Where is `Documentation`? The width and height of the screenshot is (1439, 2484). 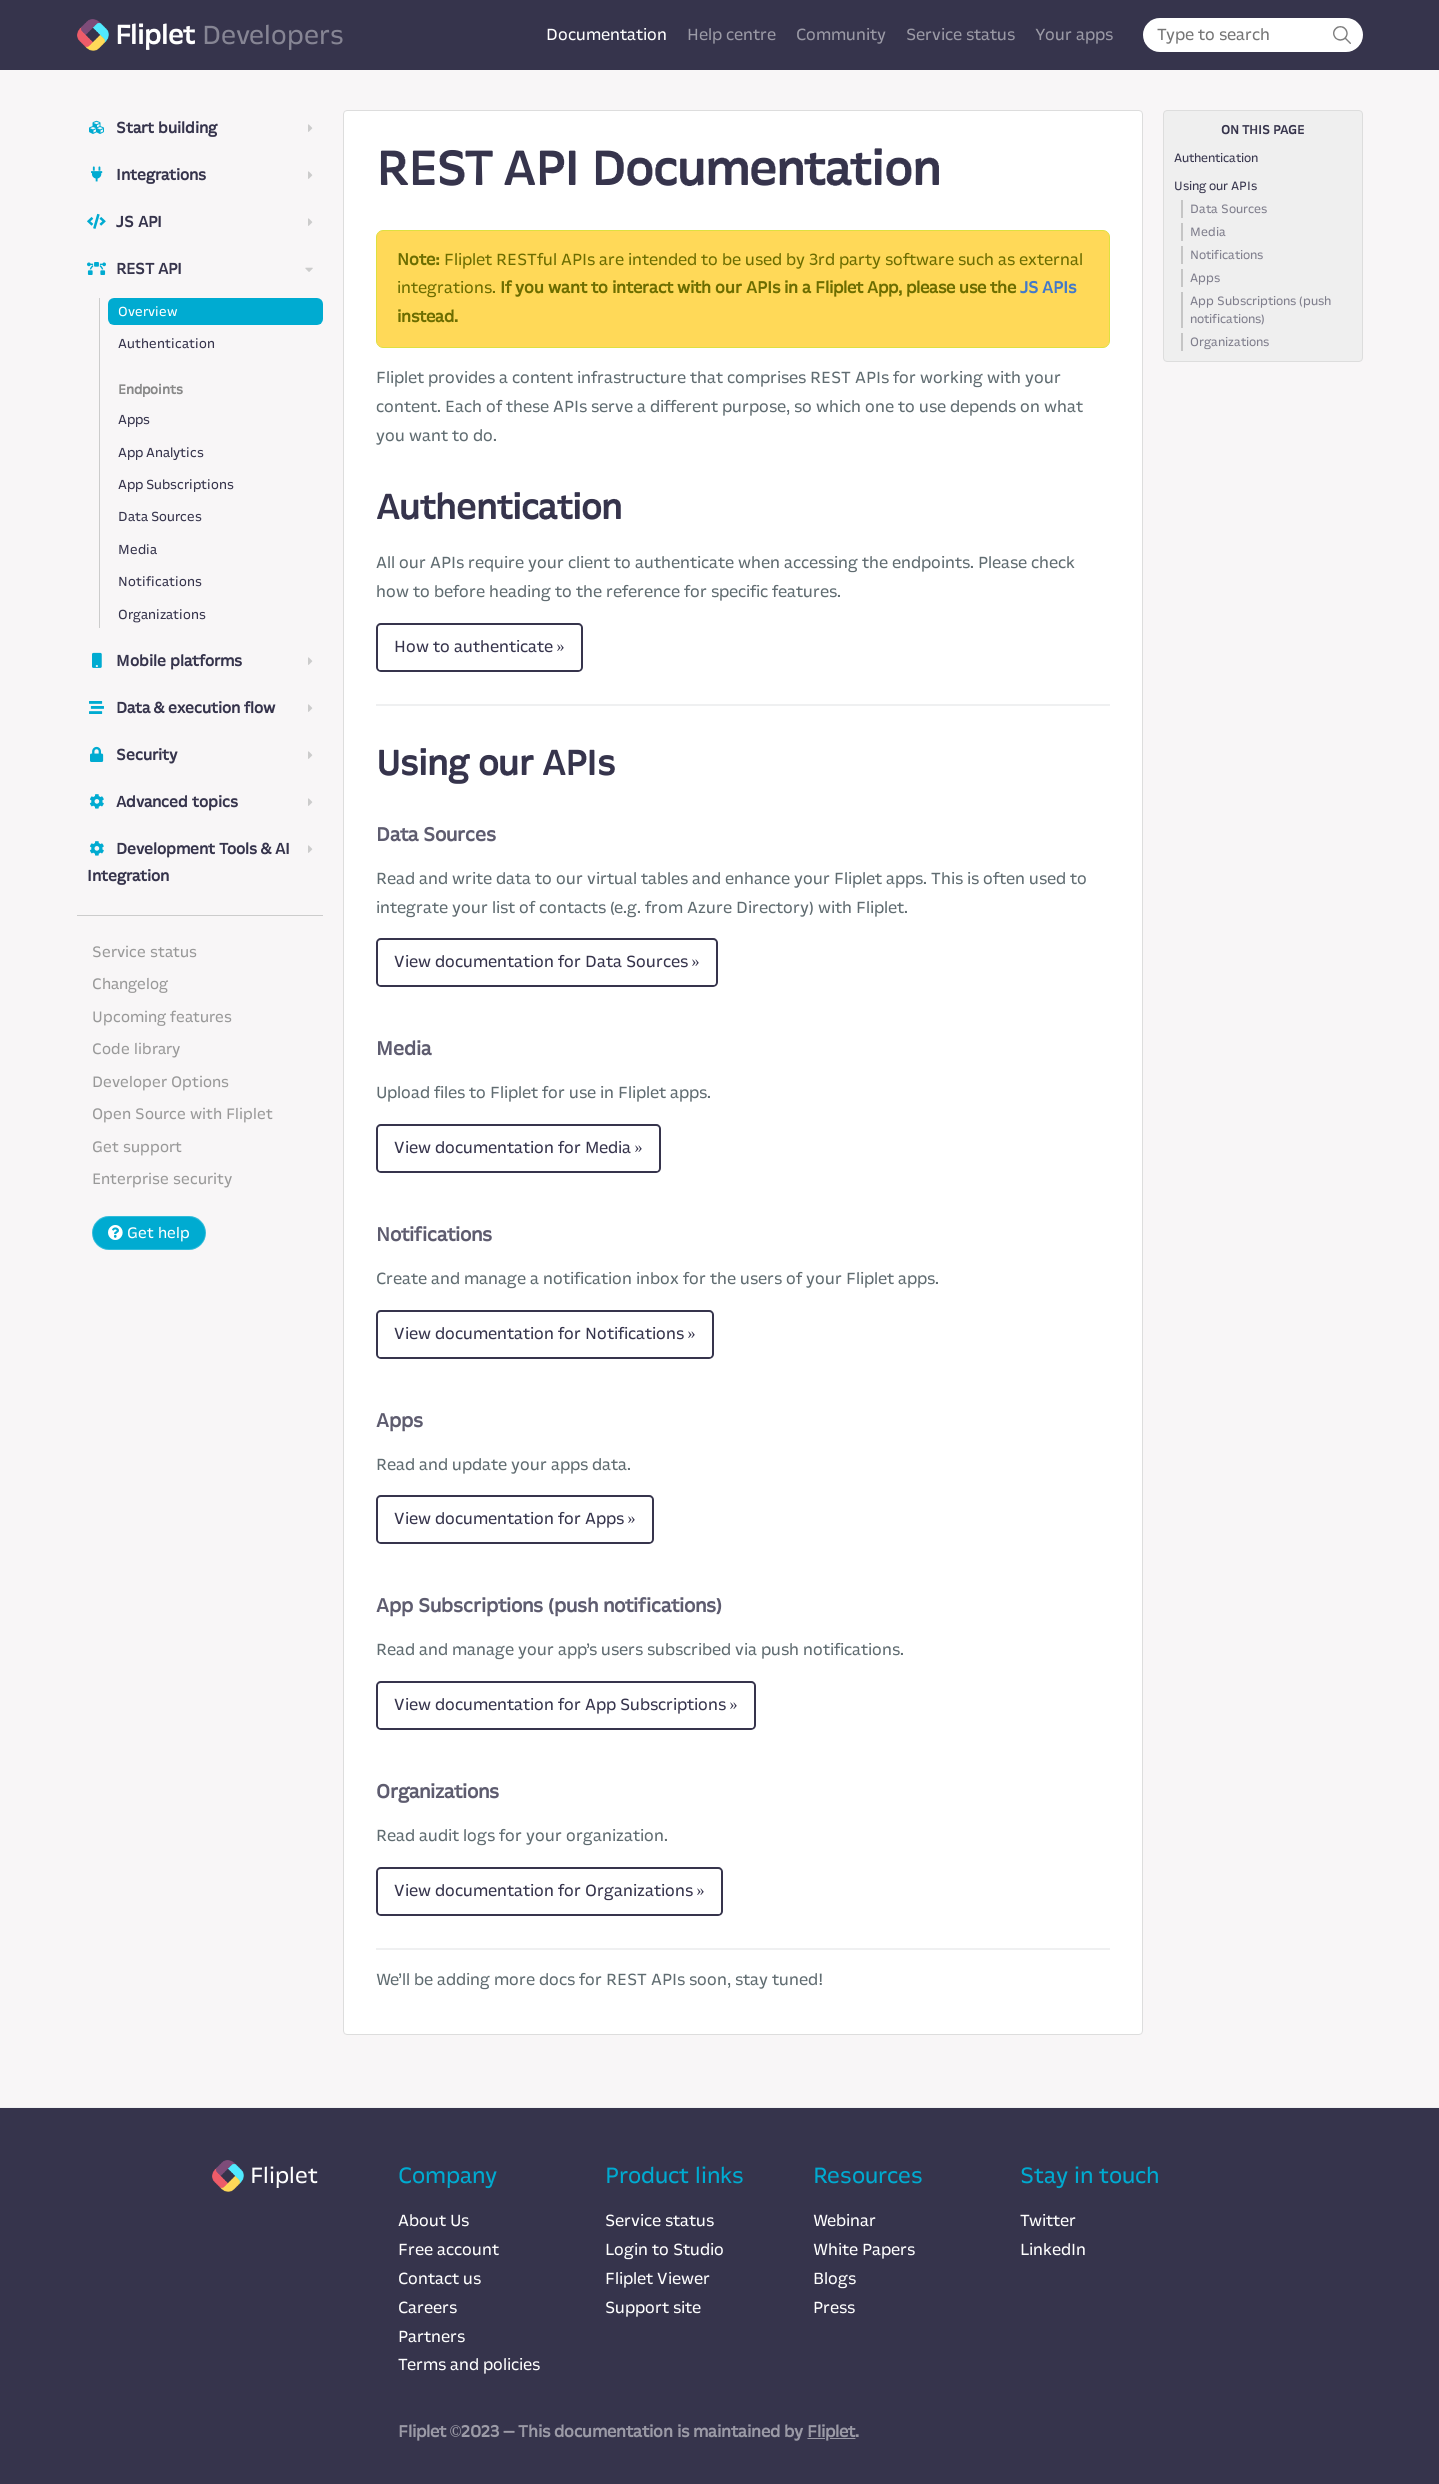 Documentation is located at coordinates (606, 34).